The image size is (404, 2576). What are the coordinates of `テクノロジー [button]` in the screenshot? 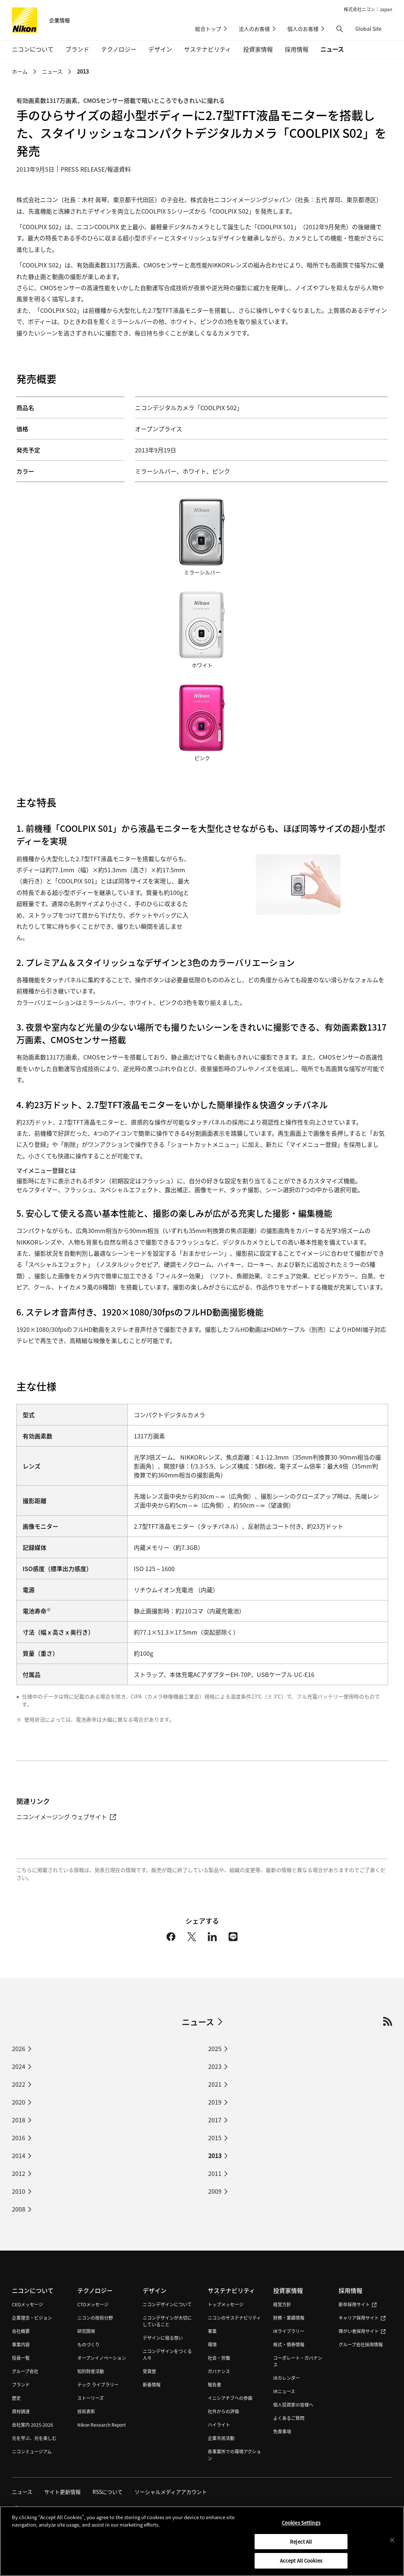 It's located at (118, 49).